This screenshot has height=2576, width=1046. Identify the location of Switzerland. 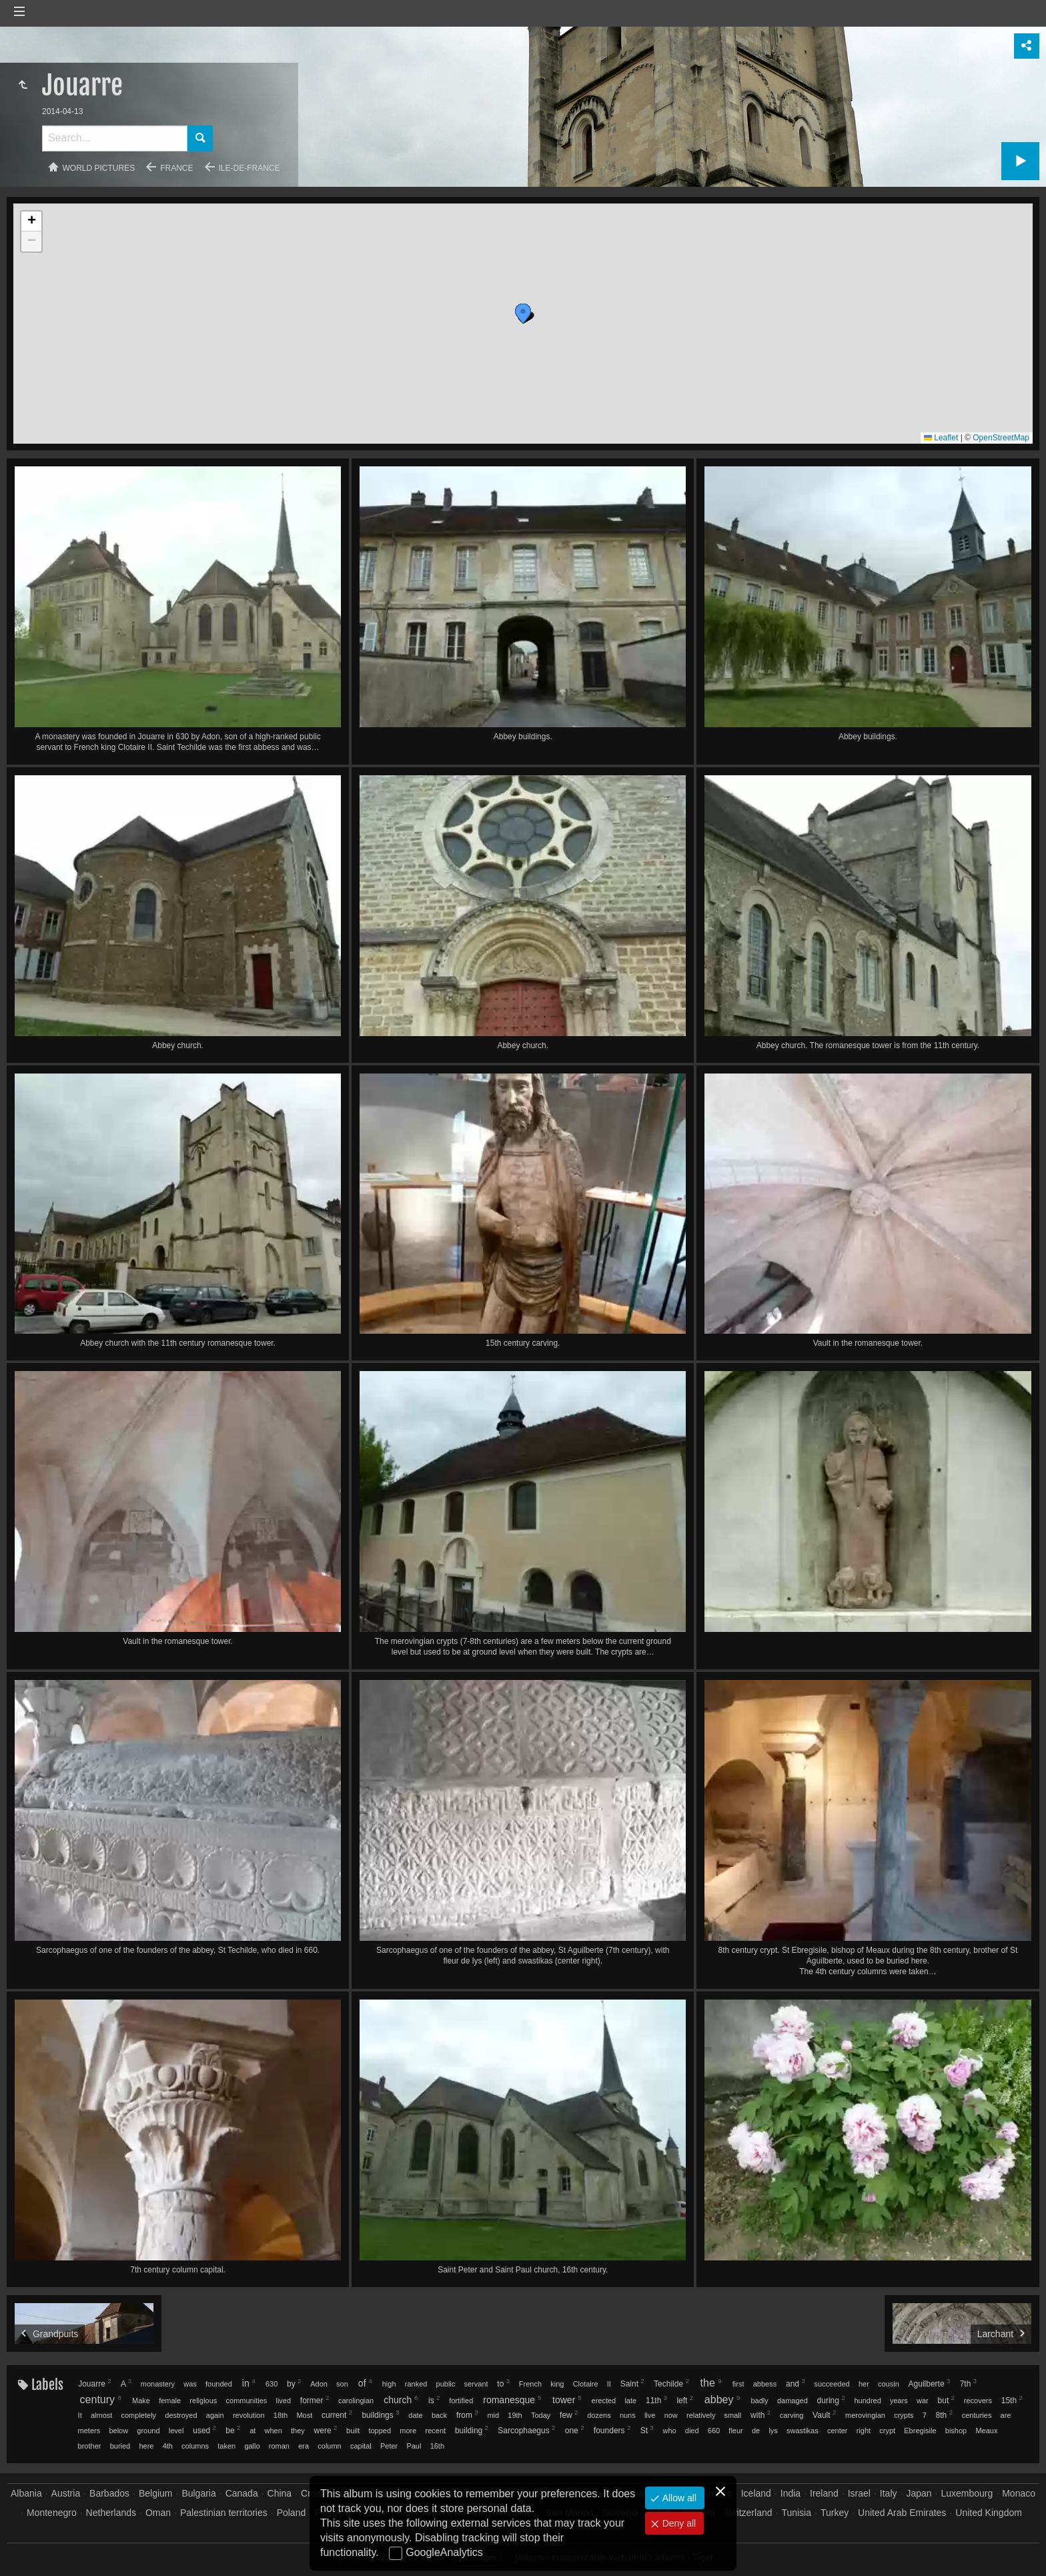
(748, 2512).